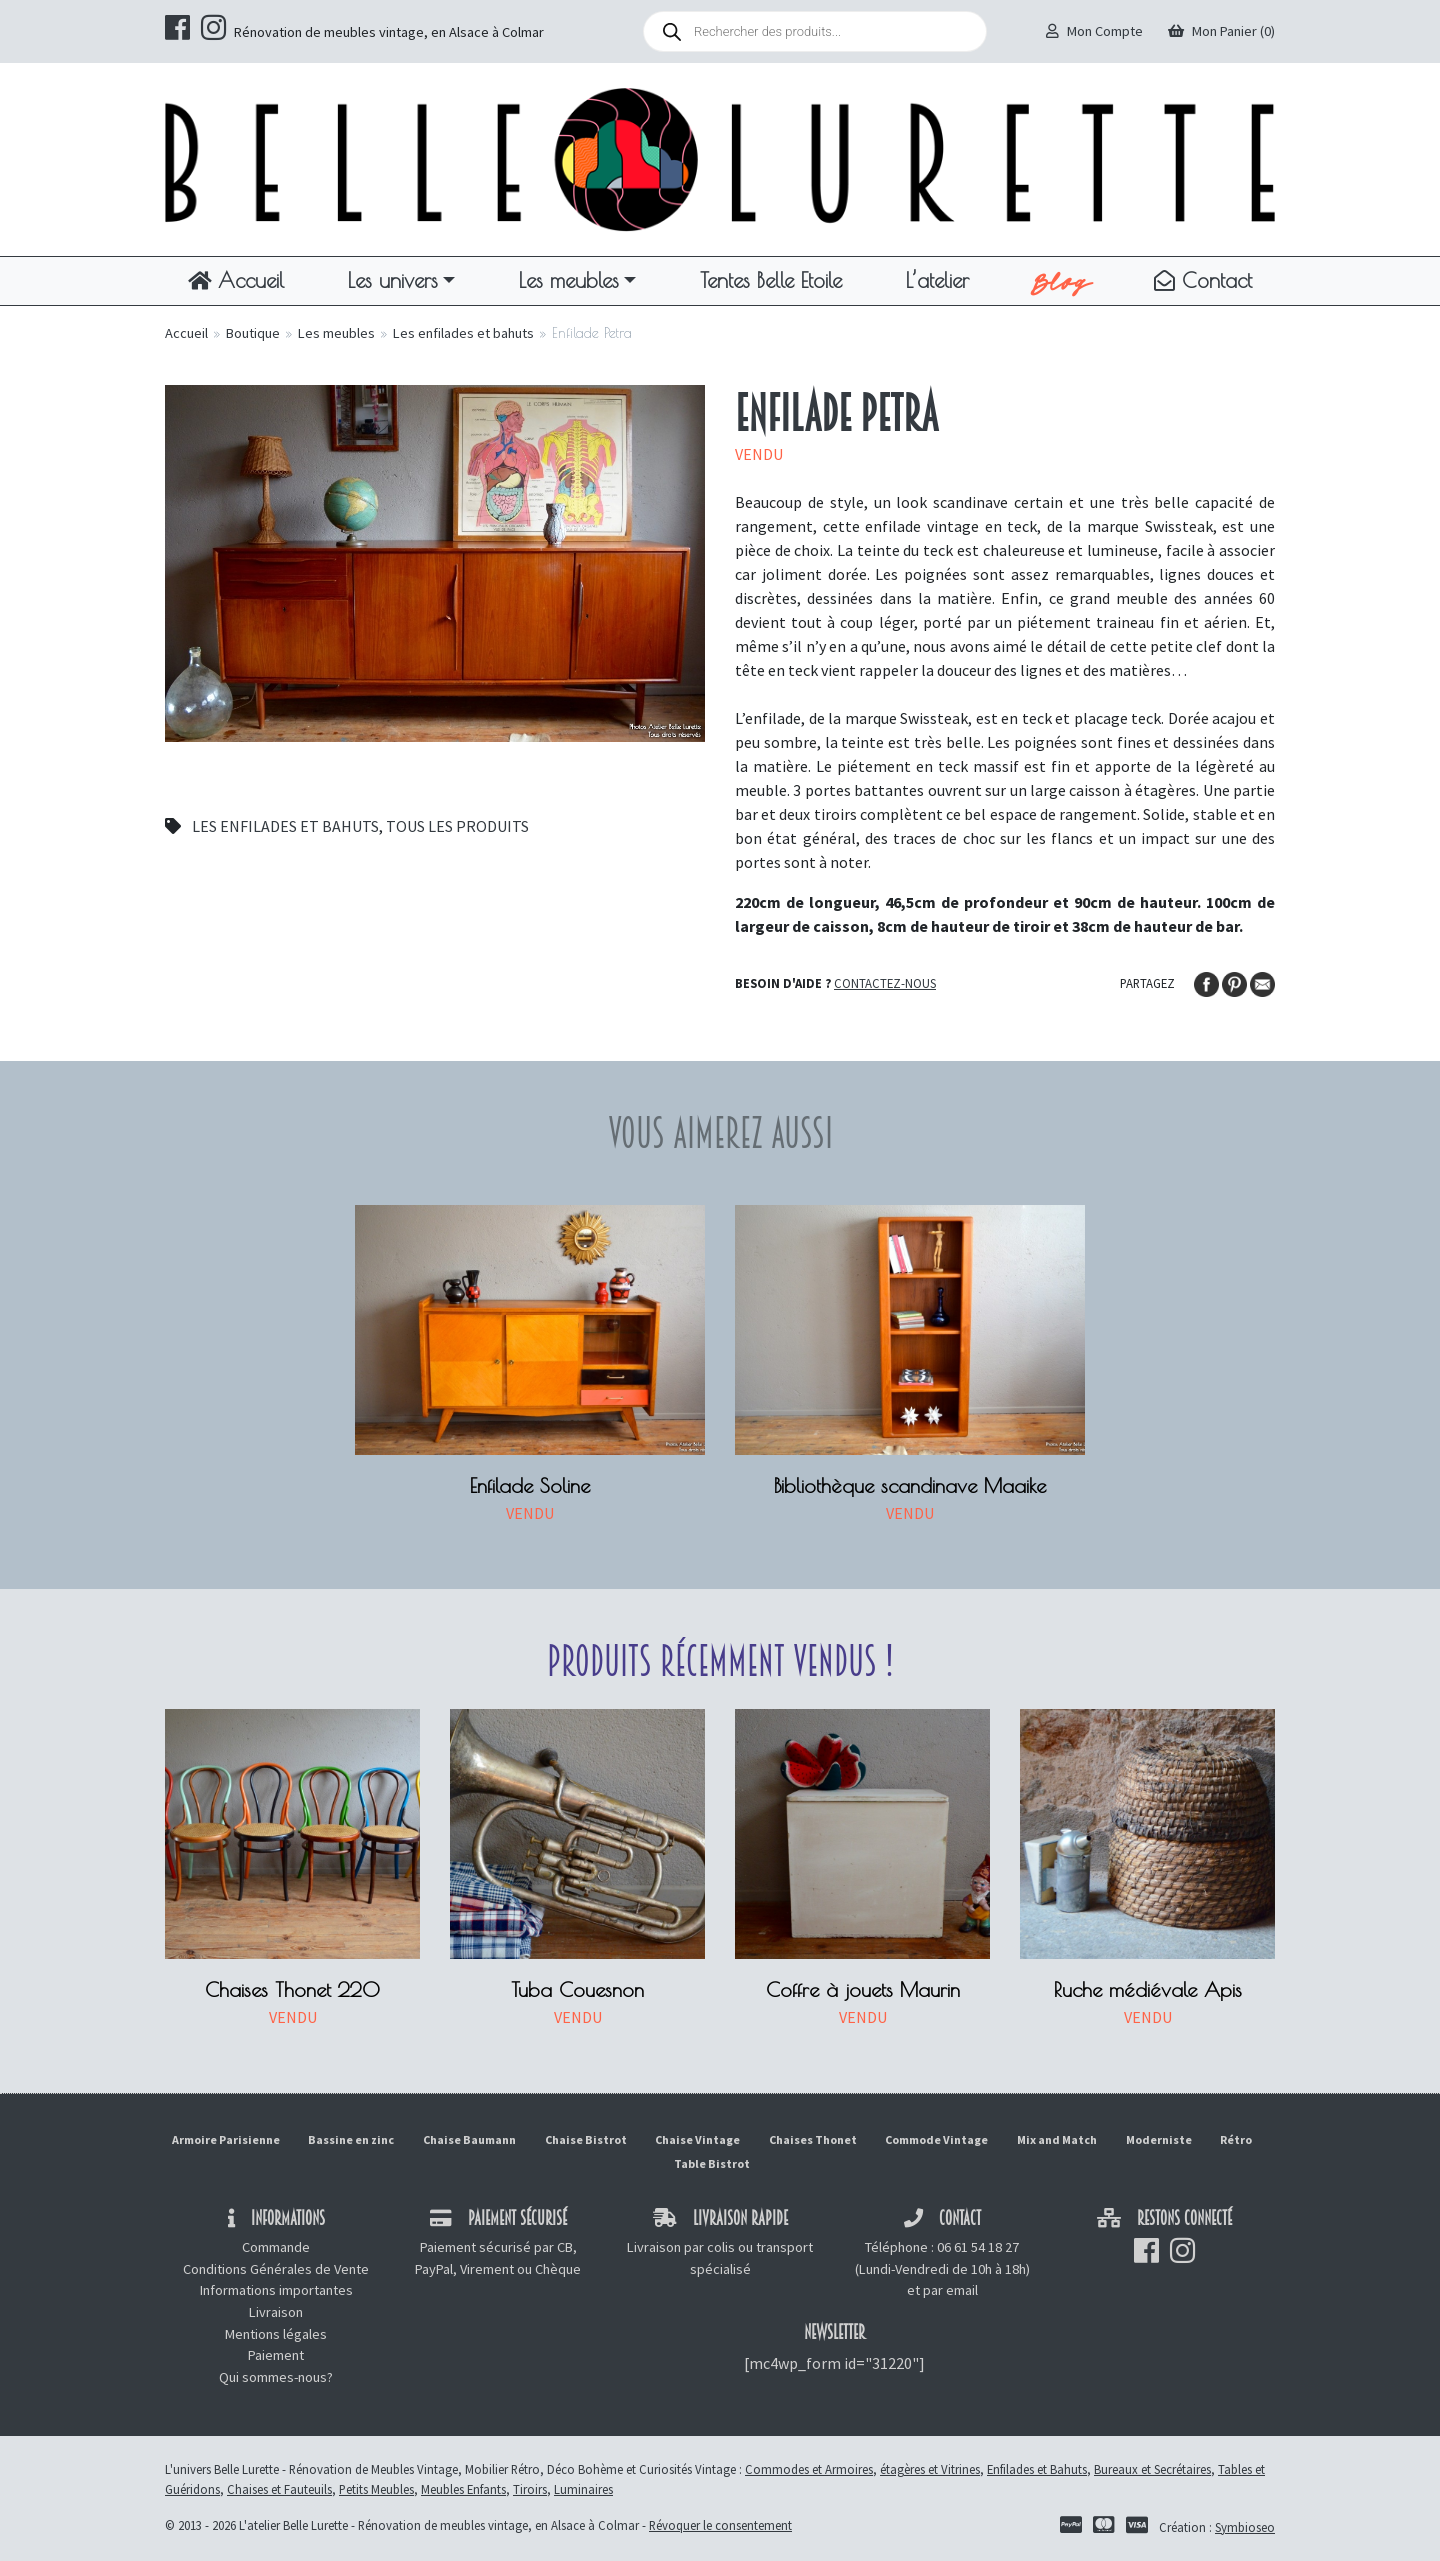  I want to click on Qui sommes-nous?, so click(276, 2377).